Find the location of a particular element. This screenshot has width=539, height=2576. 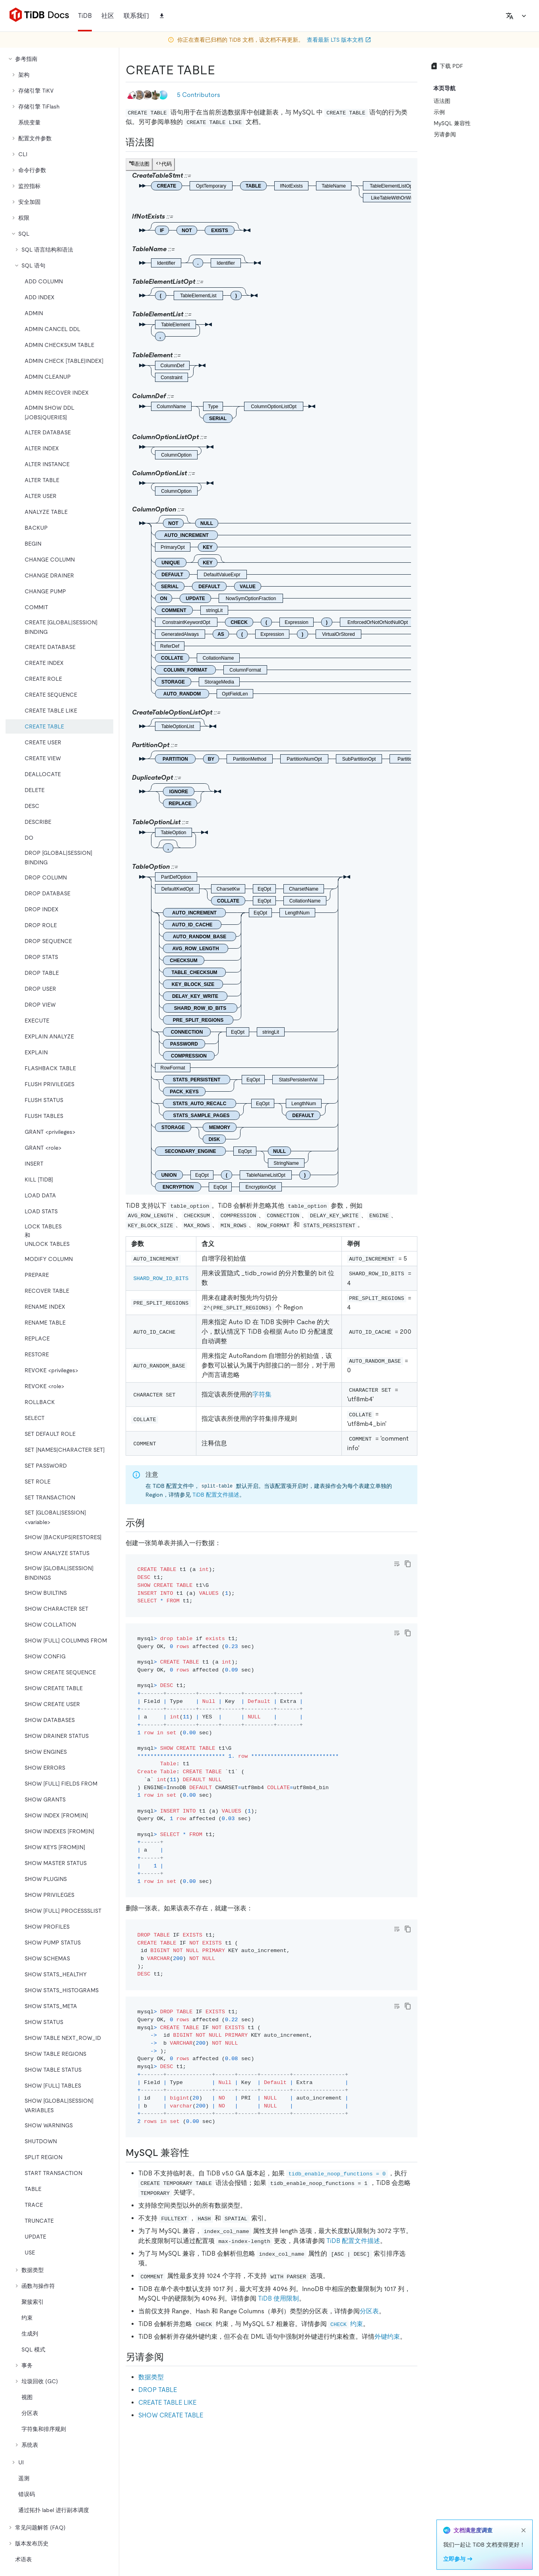

字符集 is located at coordinates (261, 1394).